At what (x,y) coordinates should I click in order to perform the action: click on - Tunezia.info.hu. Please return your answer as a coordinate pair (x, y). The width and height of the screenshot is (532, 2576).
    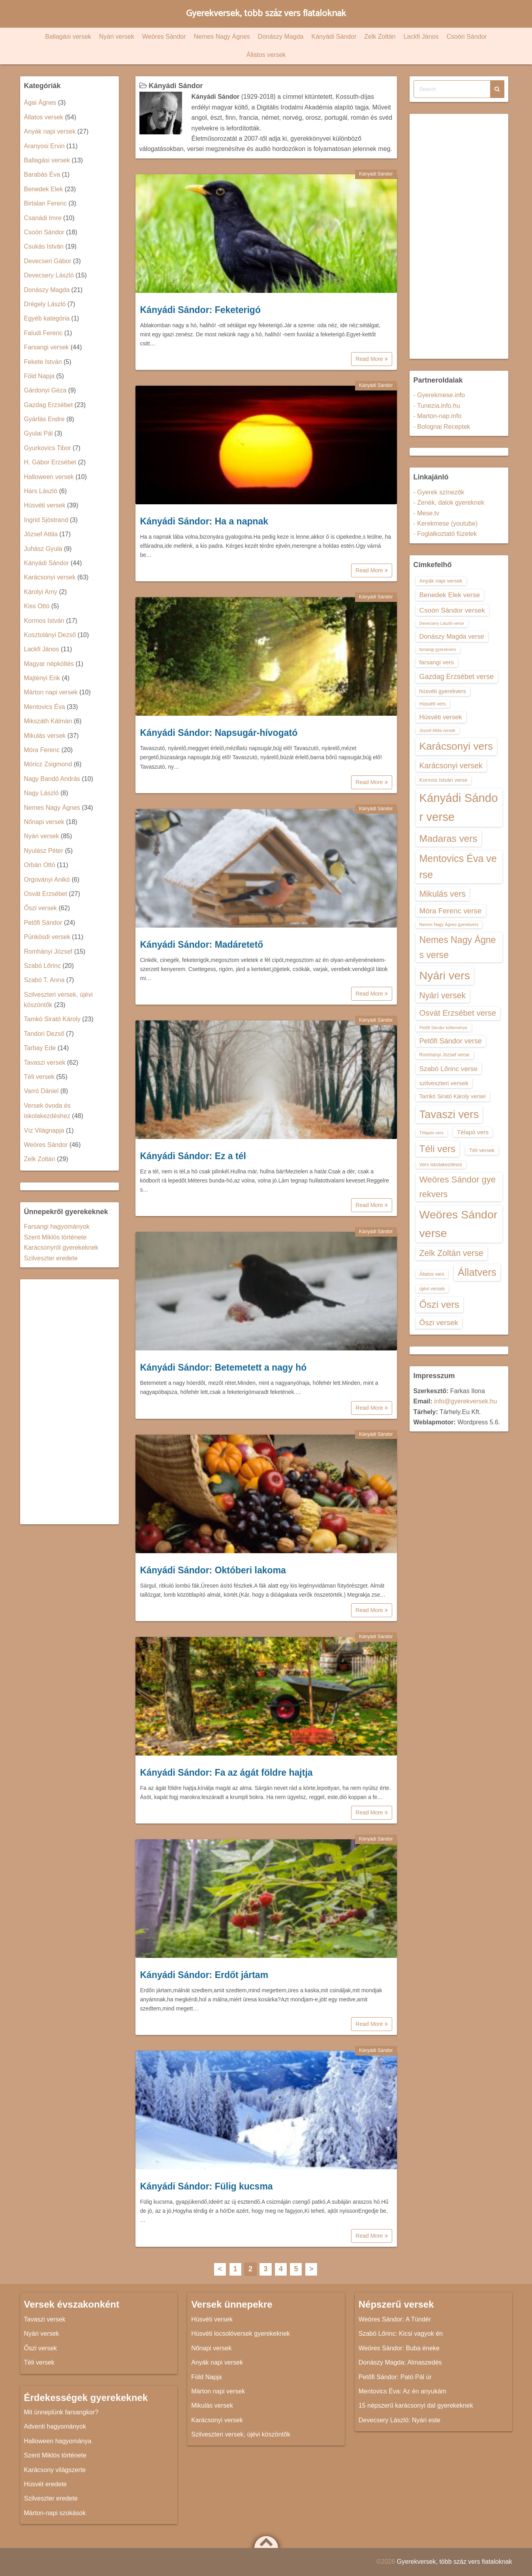
    Looking at the image, I should click on (437, 405).